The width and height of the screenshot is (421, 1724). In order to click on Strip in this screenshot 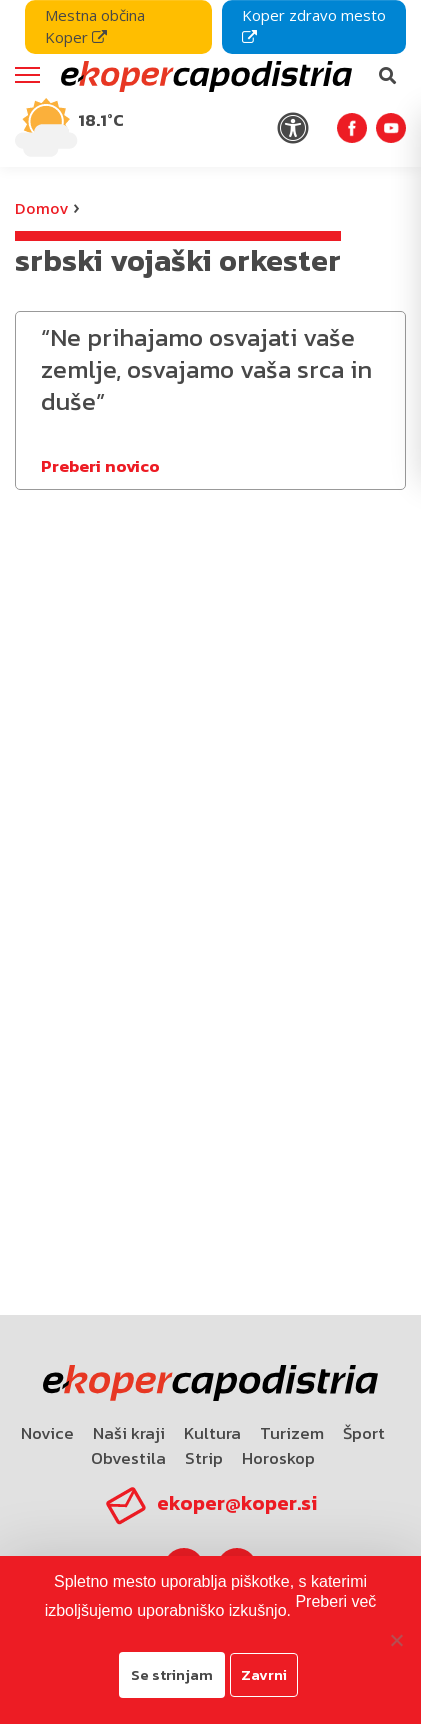, I will do `click(204, 1458)`.